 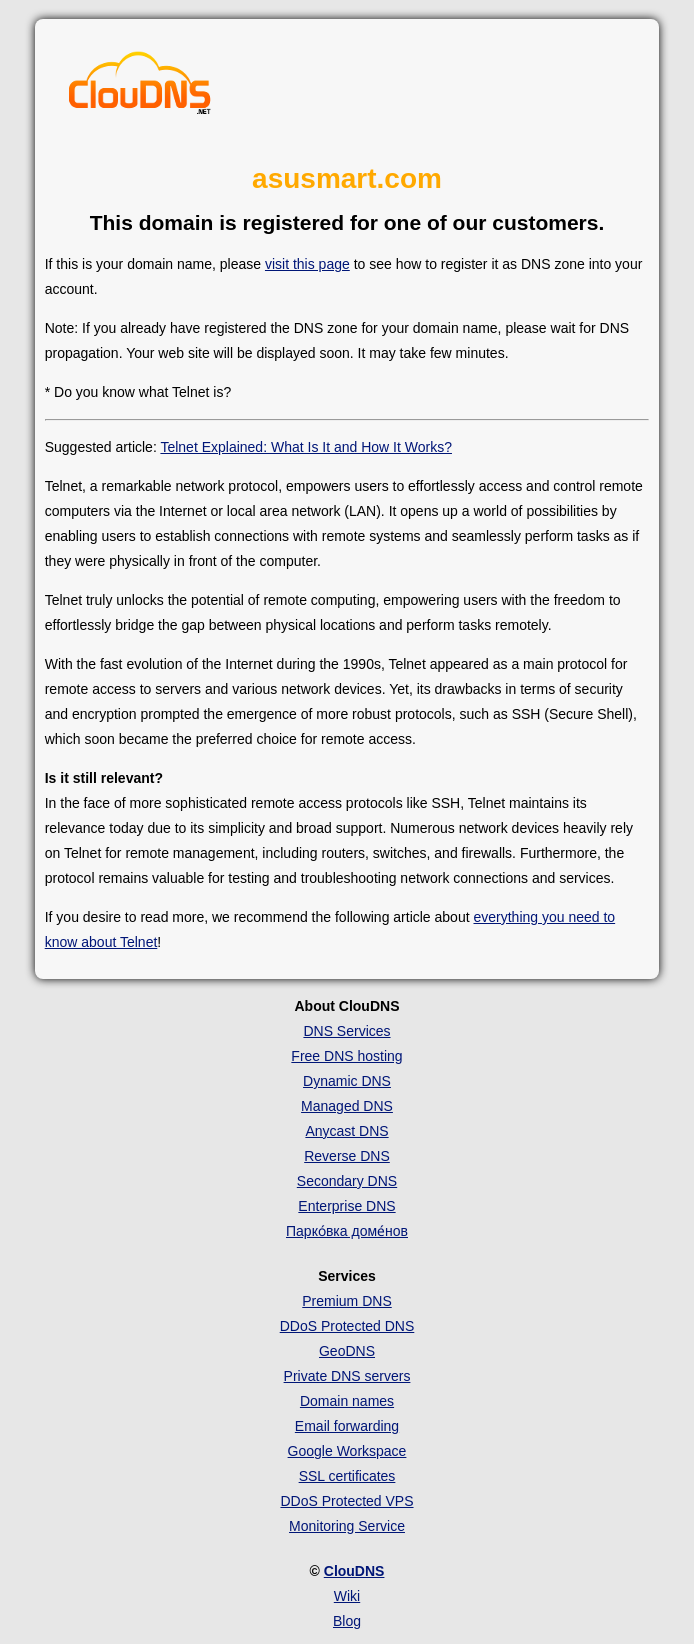 I want to click on Monitoring Service, so click(x=347, y=1526).